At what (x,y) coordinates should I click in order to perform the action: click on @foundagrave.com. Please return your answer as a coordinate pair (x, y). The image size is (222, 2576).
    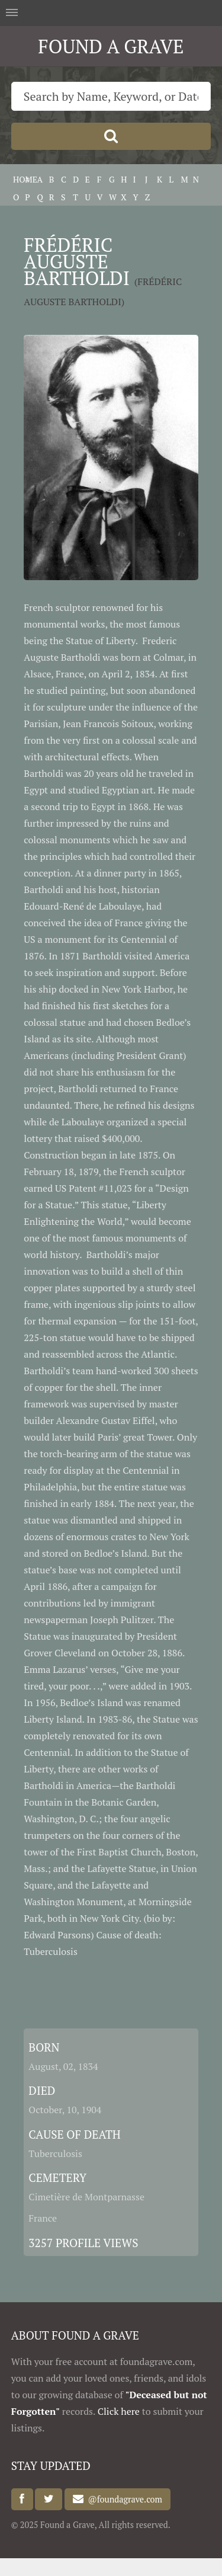
    Looking at the image, I should click on (122, 2499).